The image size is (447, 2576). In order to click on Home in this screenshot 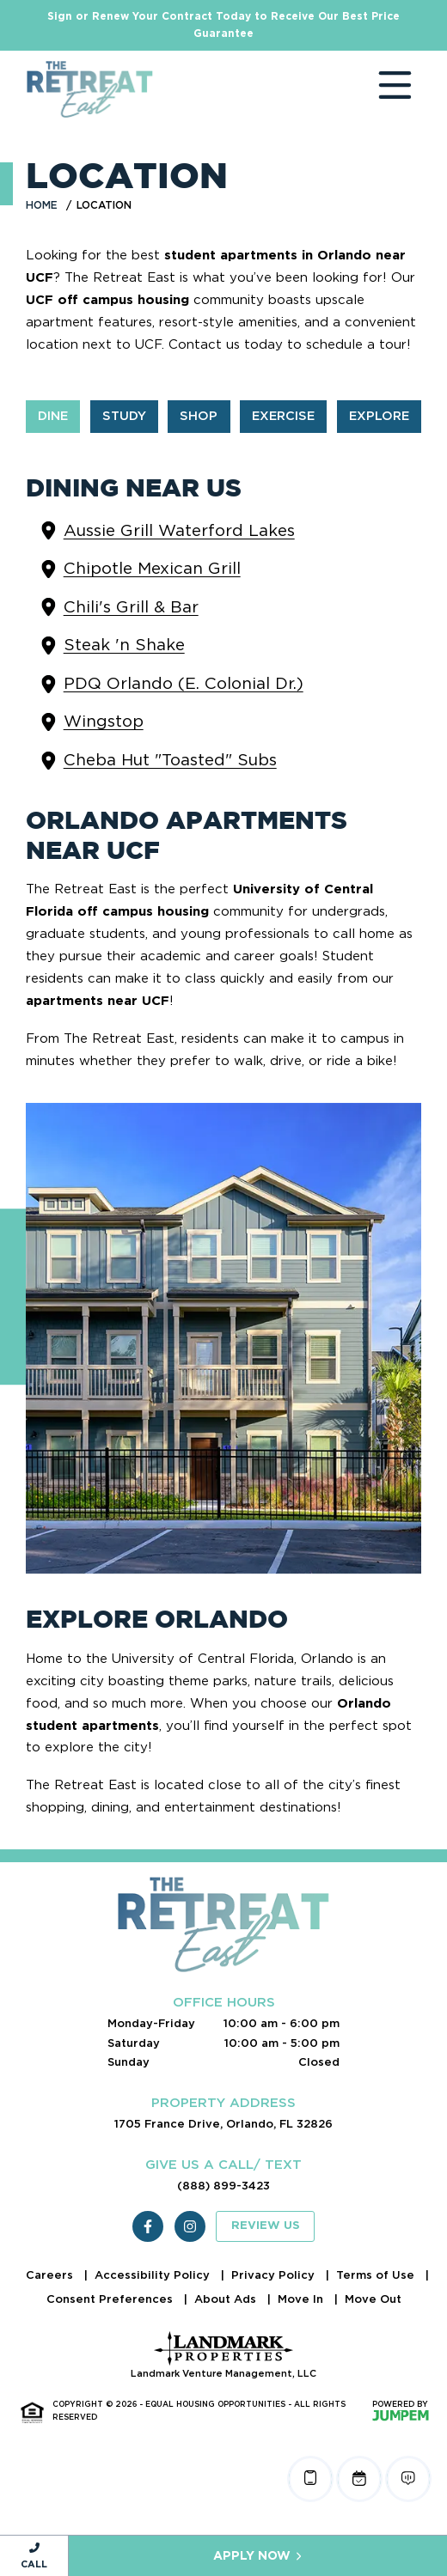, I will do `click(42, 204)`.